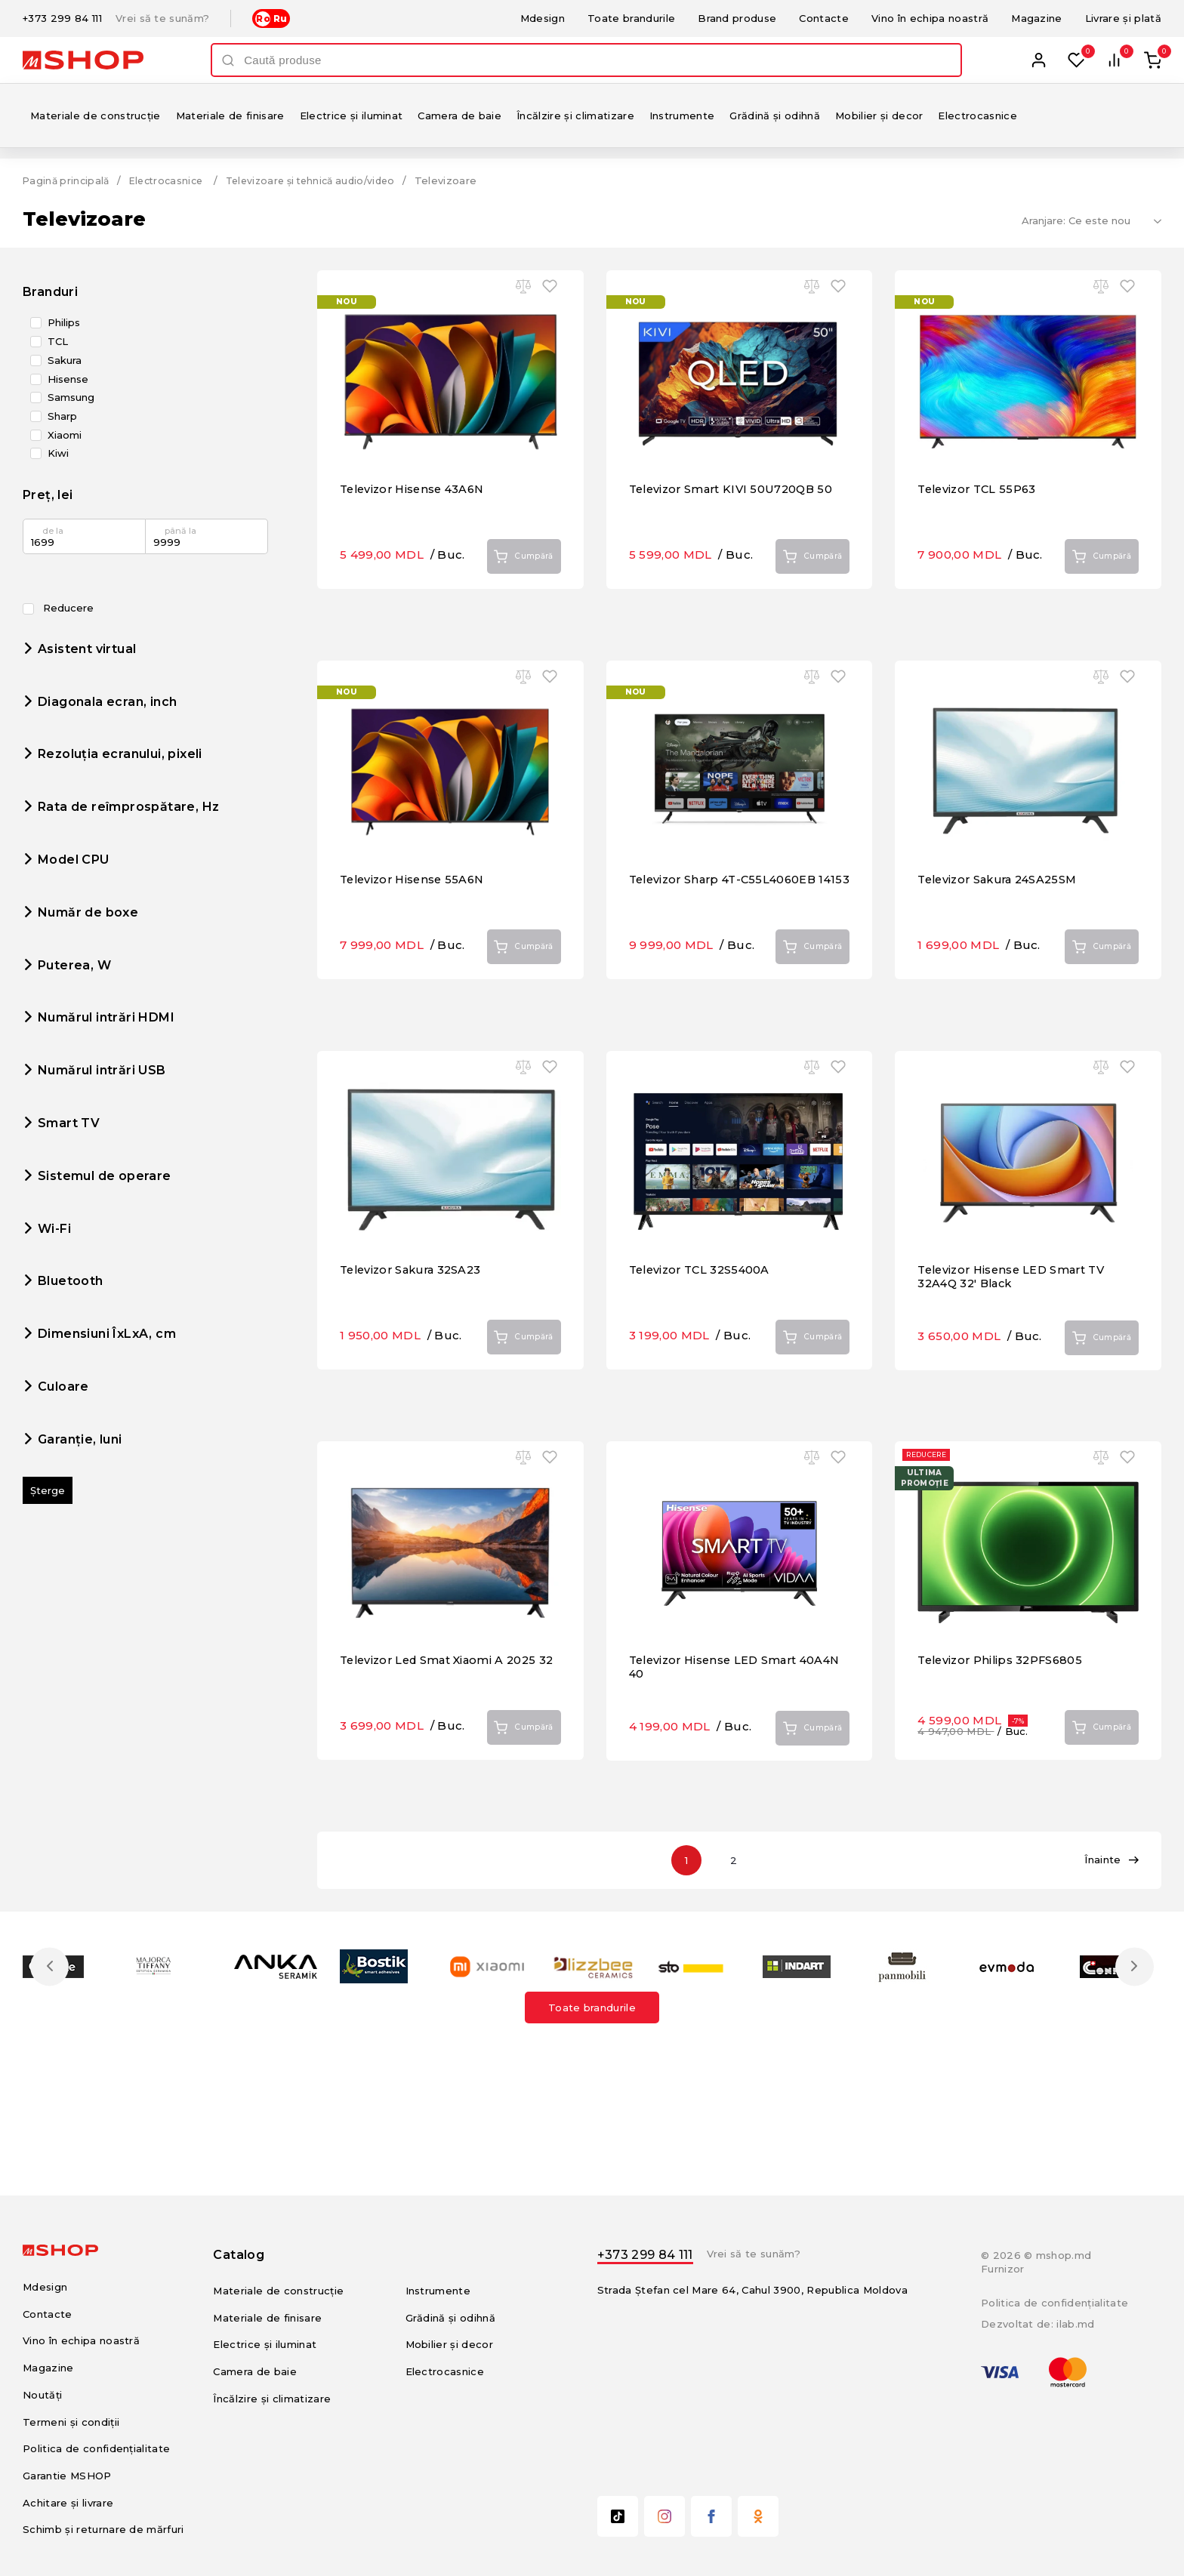  I want to click on Televizor Led Smat Xiaomi A 2025 32, so click(443, 1717).